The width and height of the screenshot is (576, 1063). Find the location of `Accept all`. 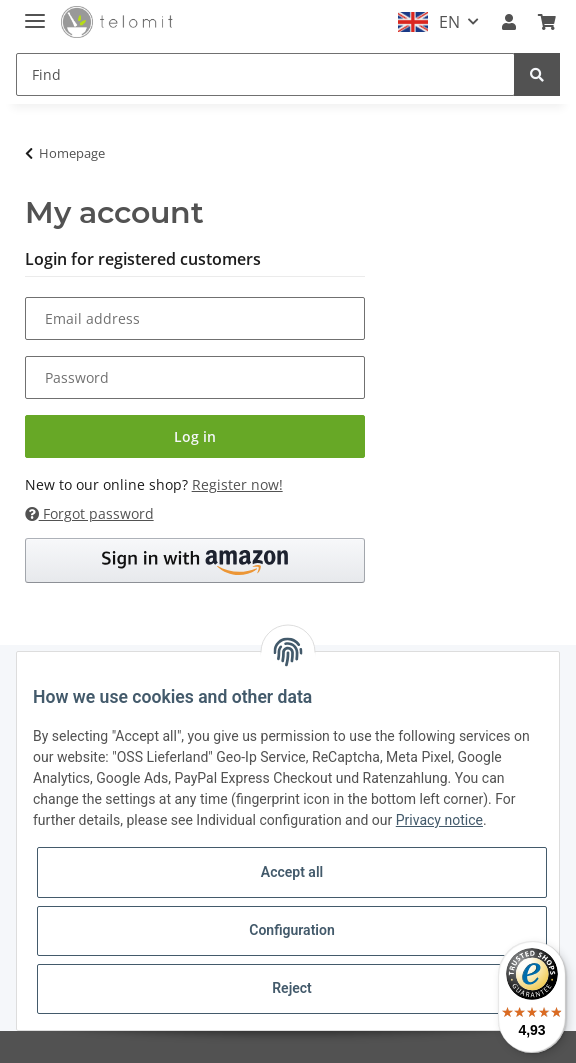

Accept all is located at coordinates (292, 872).